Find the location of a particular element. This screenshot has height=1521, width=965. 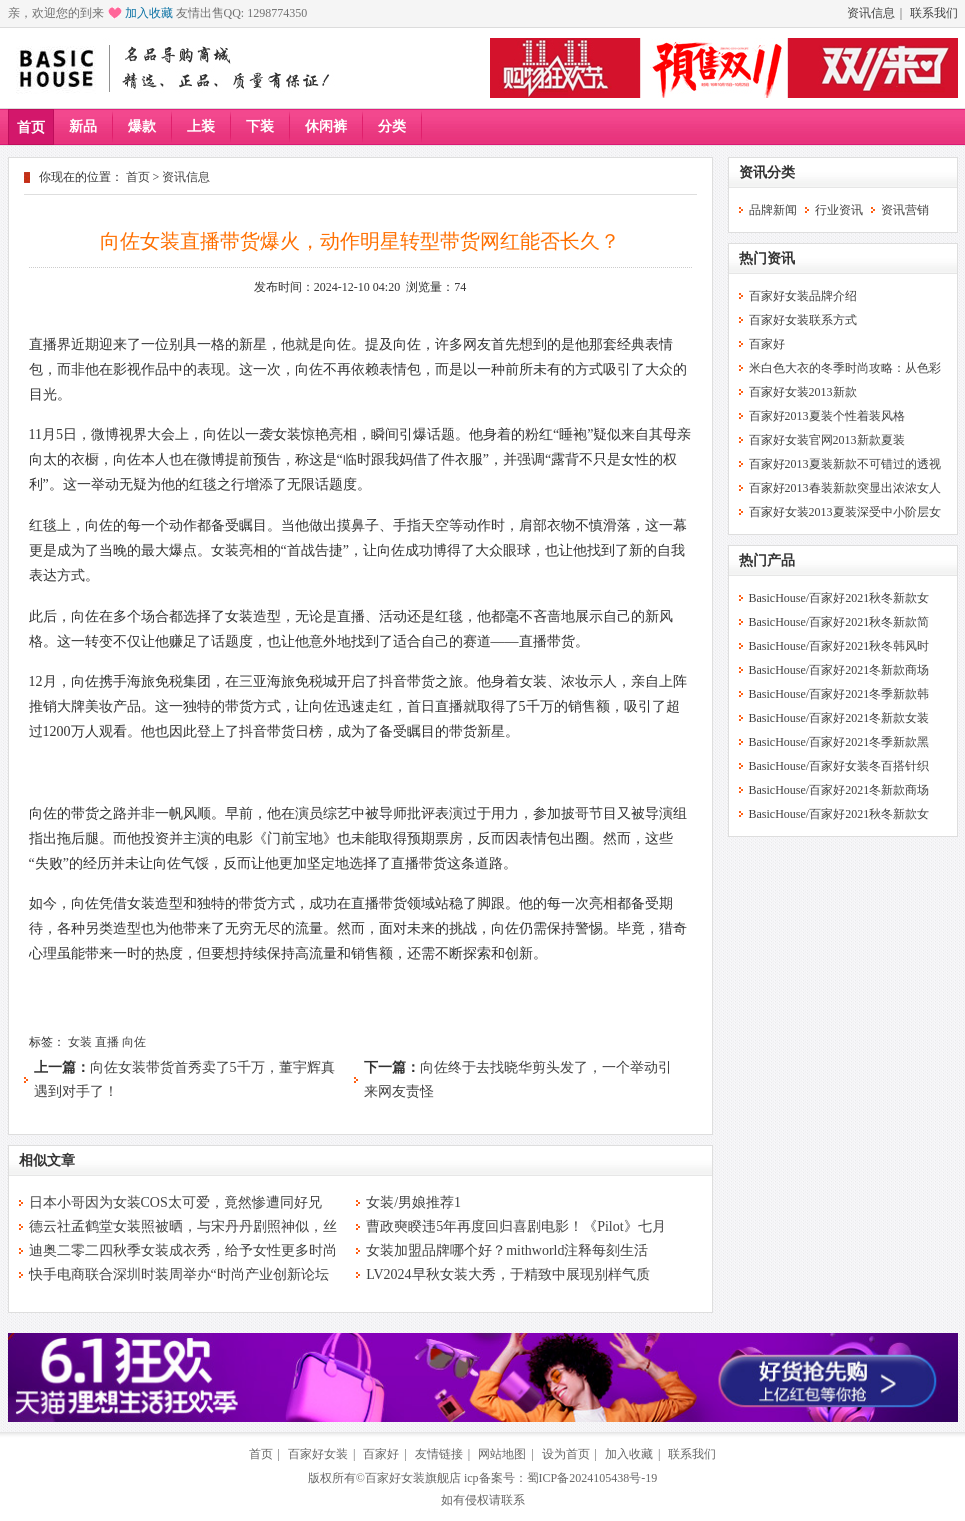

BasicHouse/百家好2021秋冬韩风时 is located at coordinates (839, 646).